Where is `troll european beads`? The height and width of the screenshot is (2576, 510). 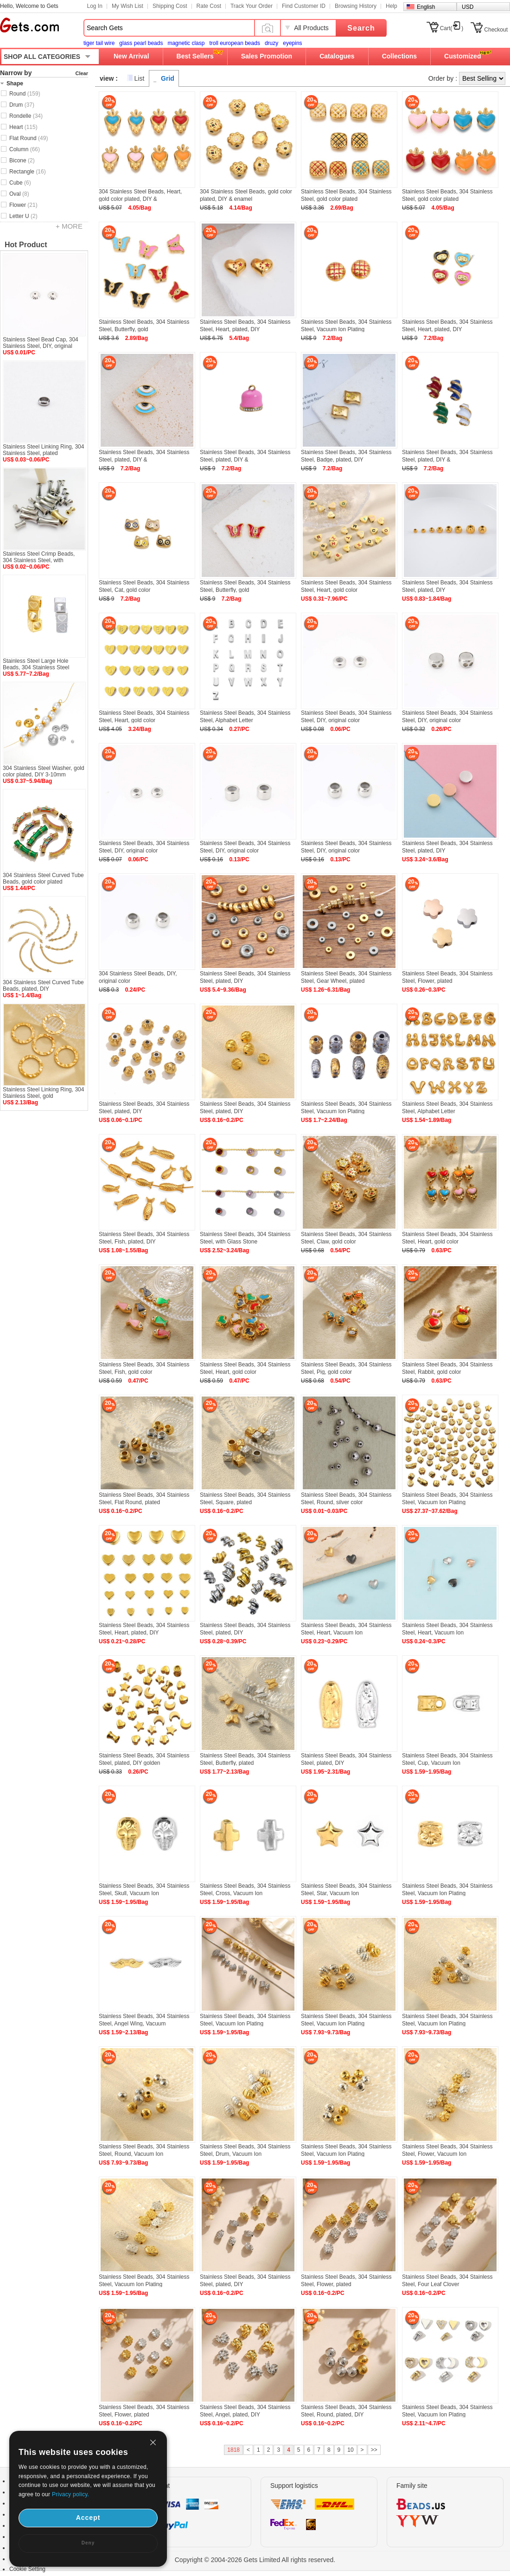
troll european beads is located at coordinates (234, 43).